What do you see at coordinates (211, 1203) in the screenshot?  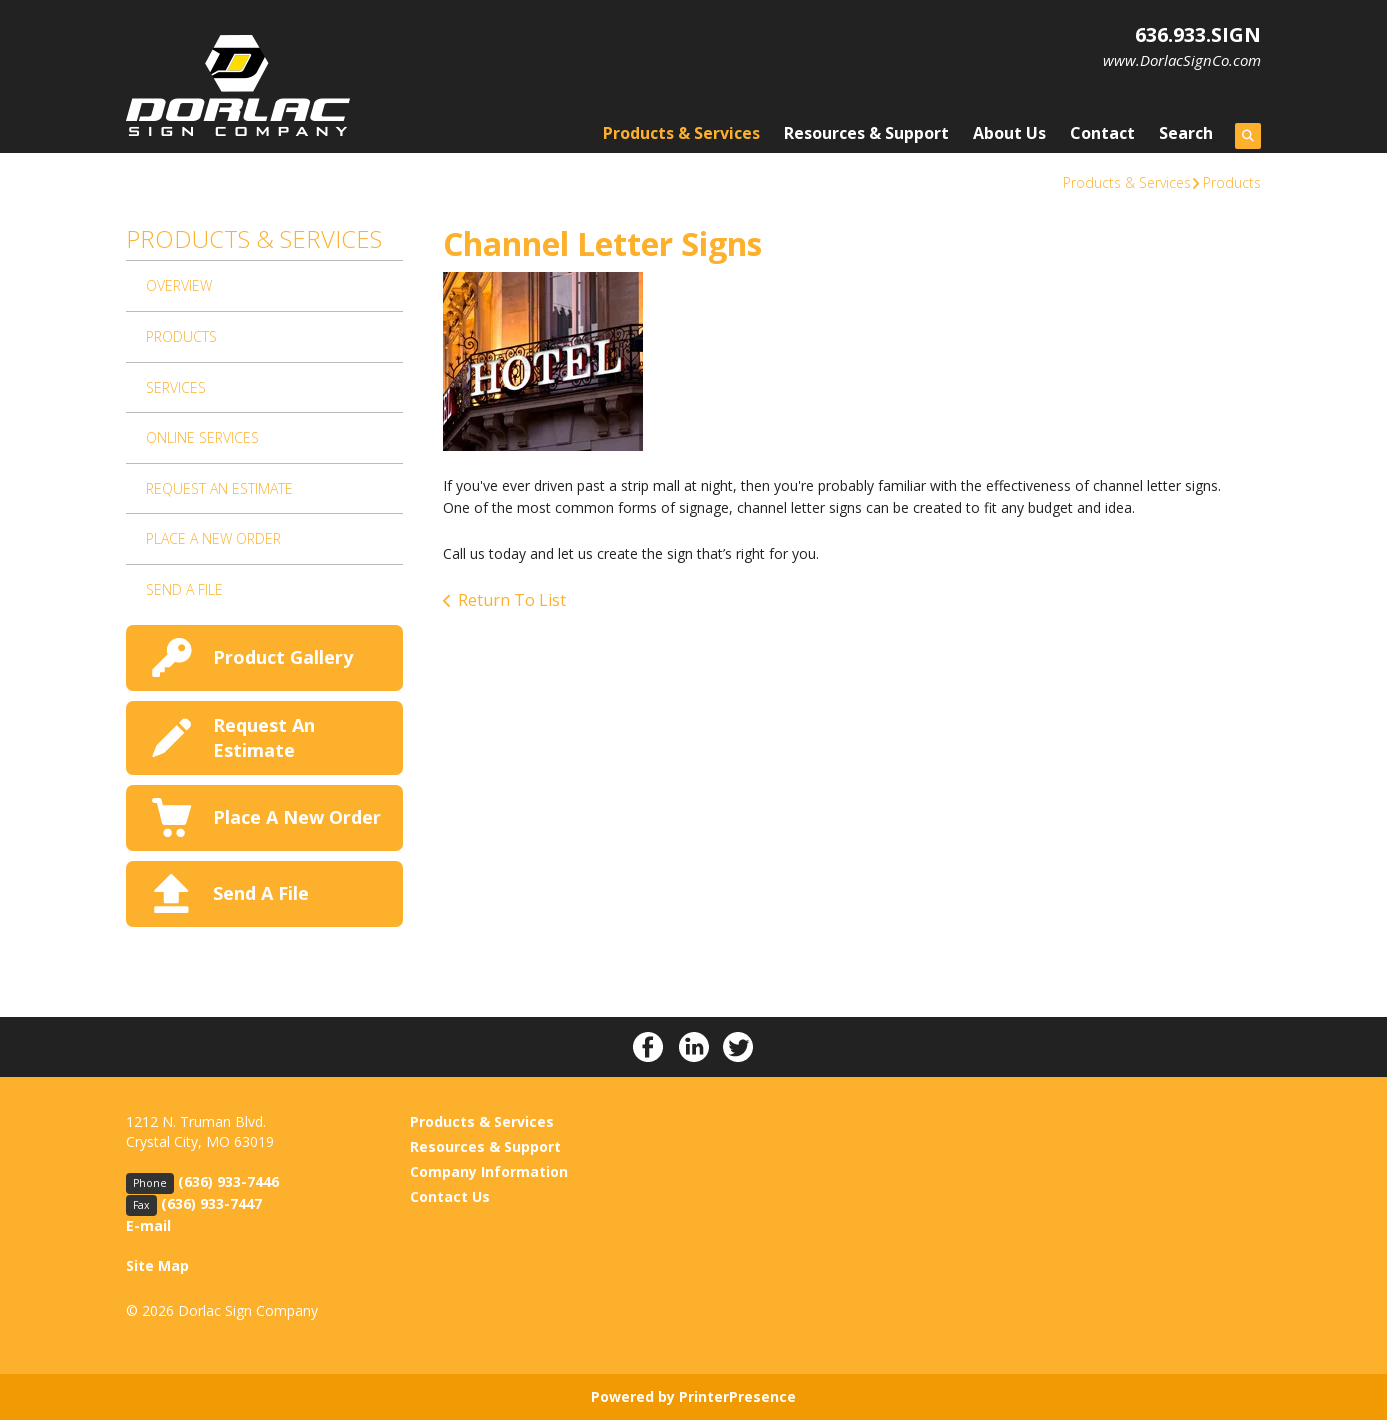 I see `(636) 933-7447` at bounding box center [211, 1203].